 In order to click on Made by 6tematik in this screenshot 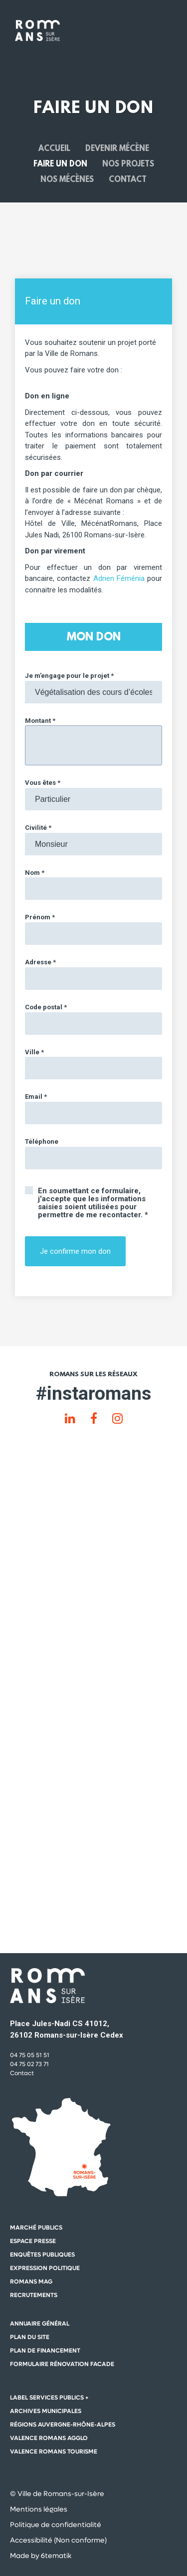, I will do `click(40, 2556)`.